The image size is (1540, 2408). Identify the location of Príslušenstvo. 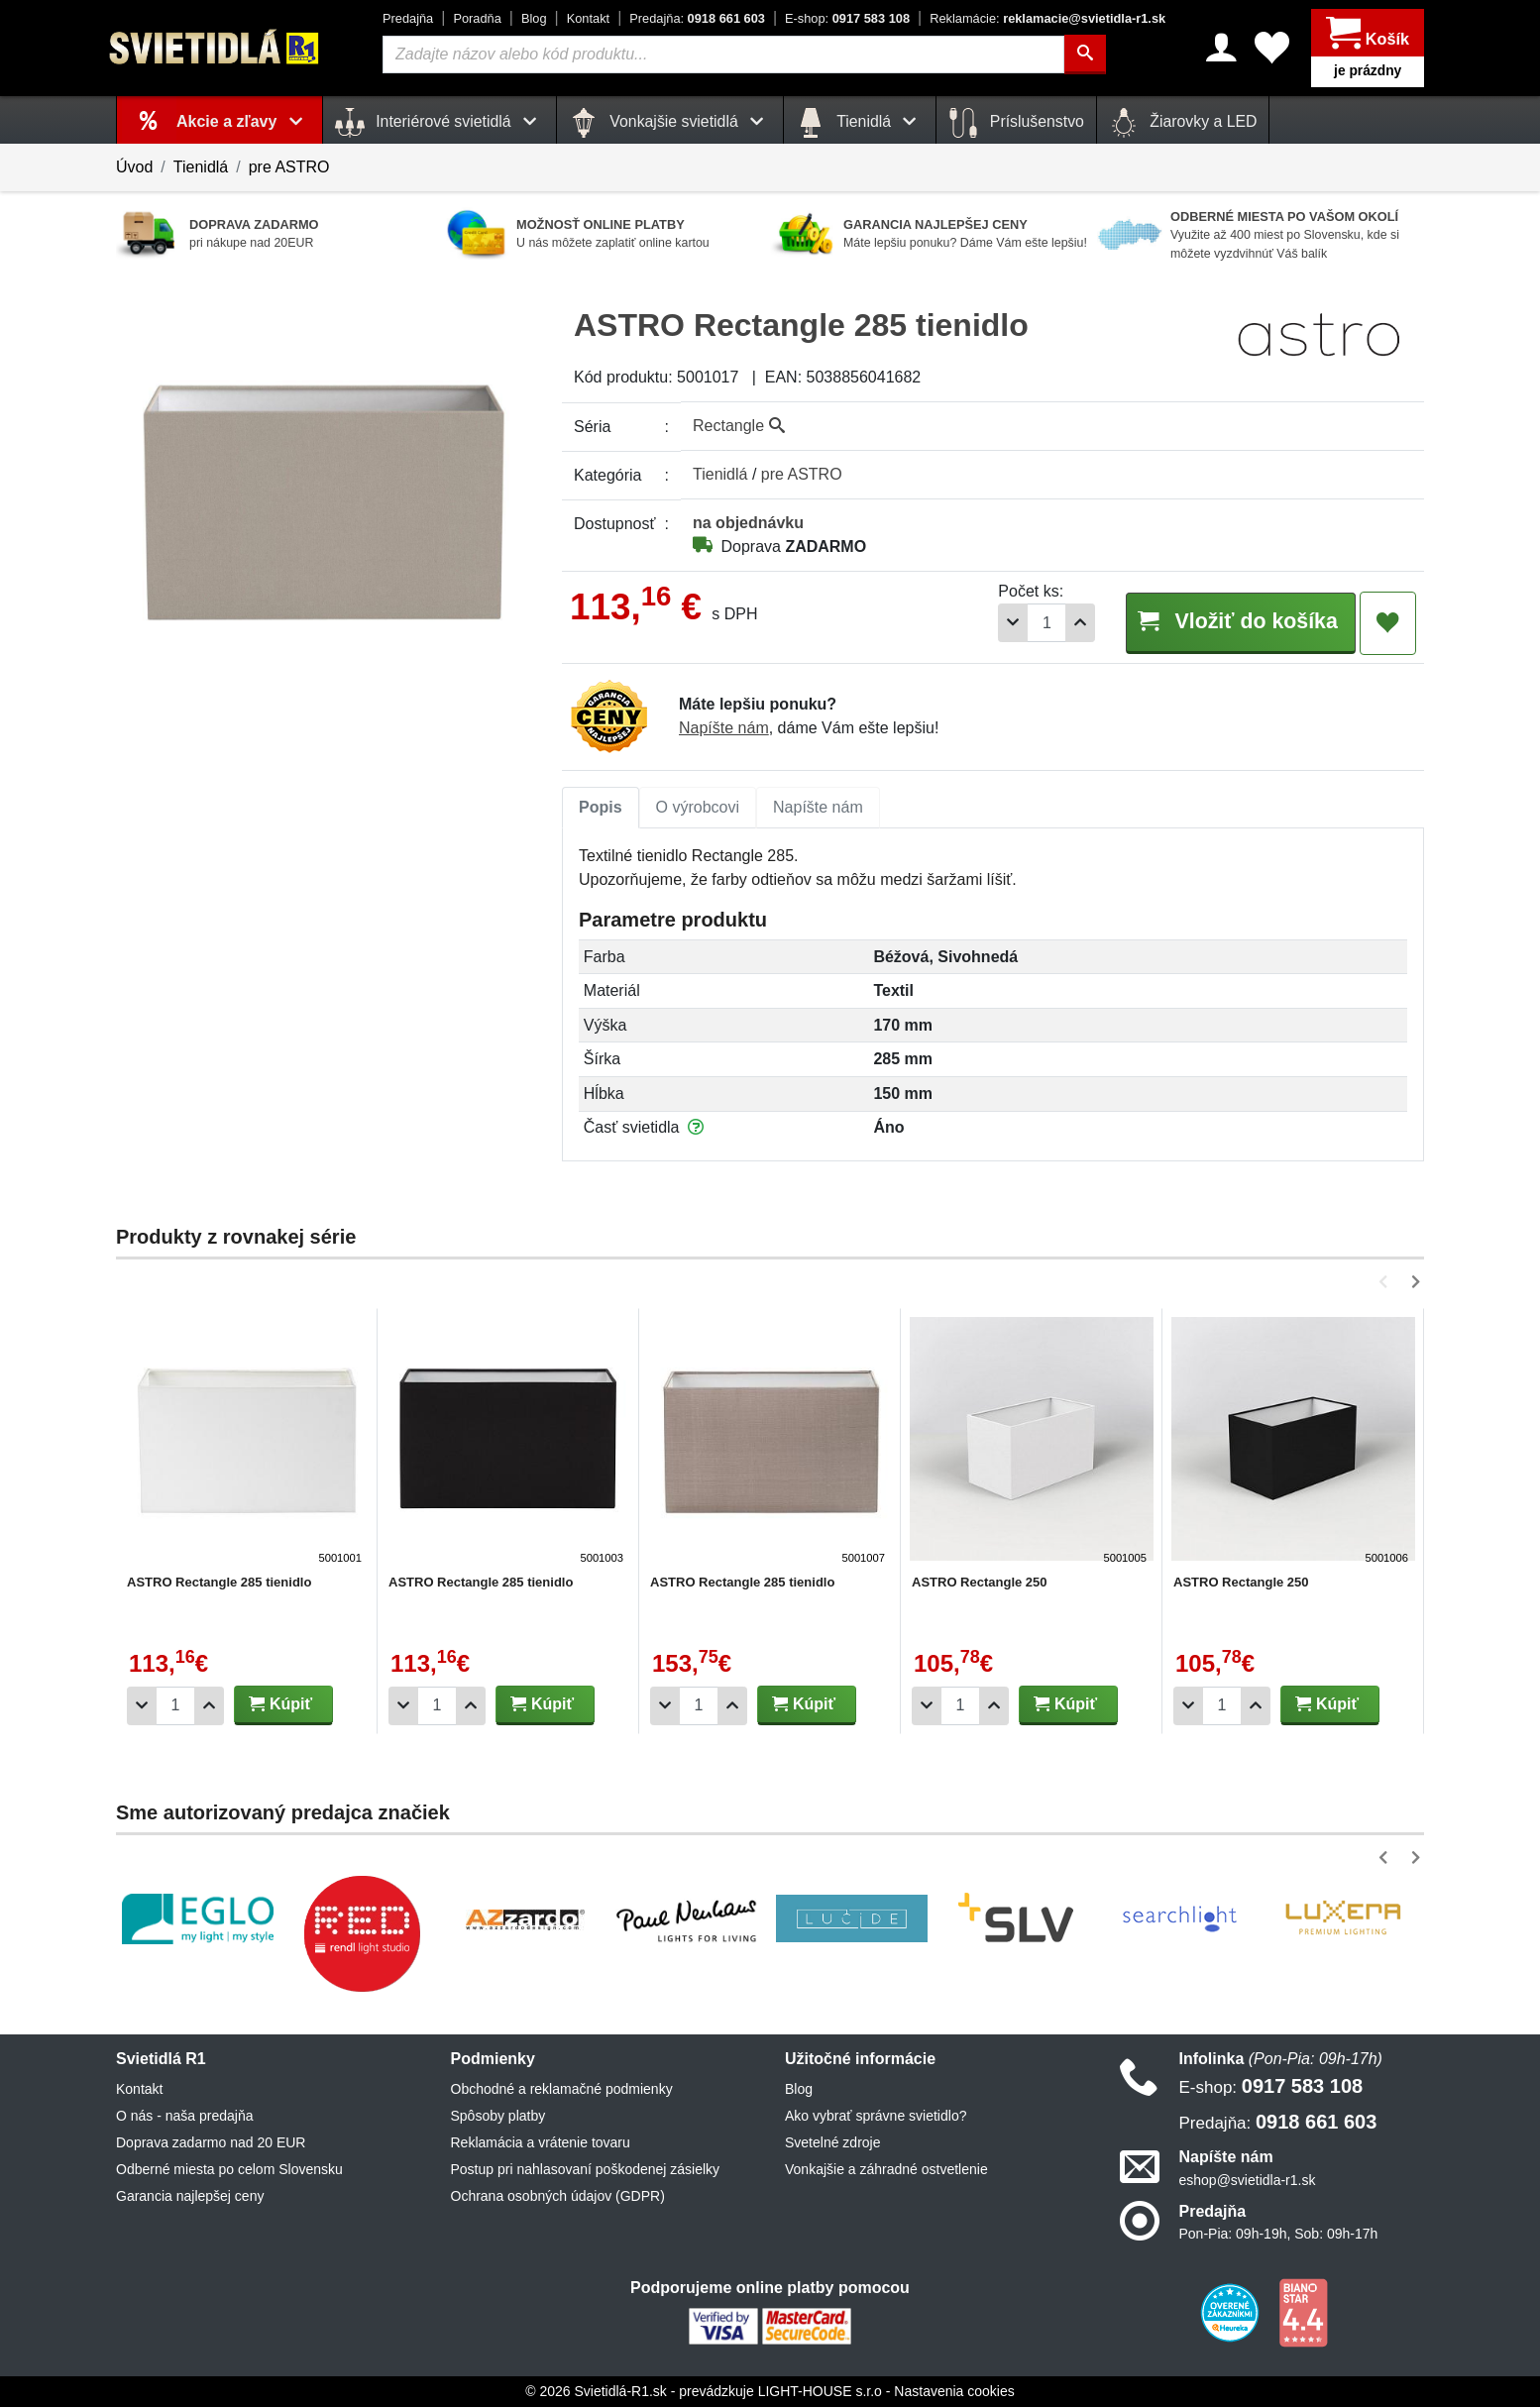
(1015, 123).